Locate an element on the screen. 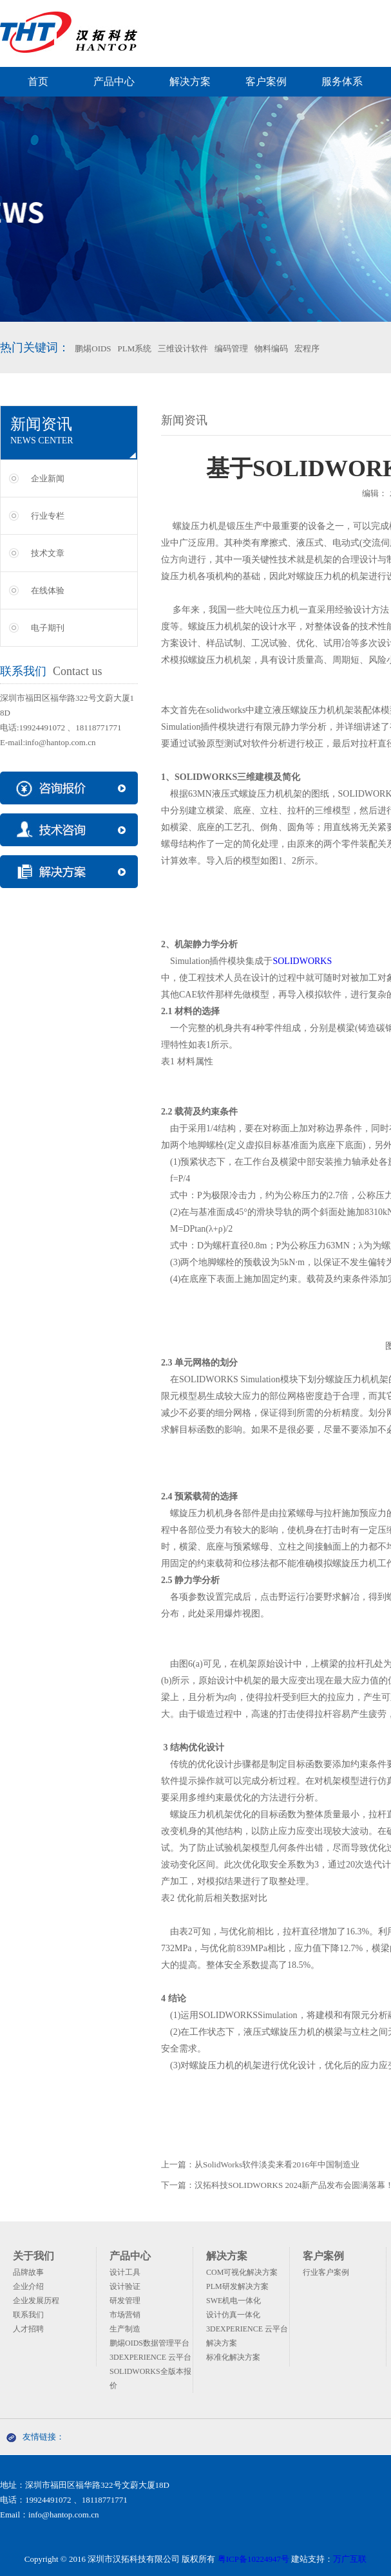 The image size is (391, 2576). PLM系统 is located at coordinates (135, 348).